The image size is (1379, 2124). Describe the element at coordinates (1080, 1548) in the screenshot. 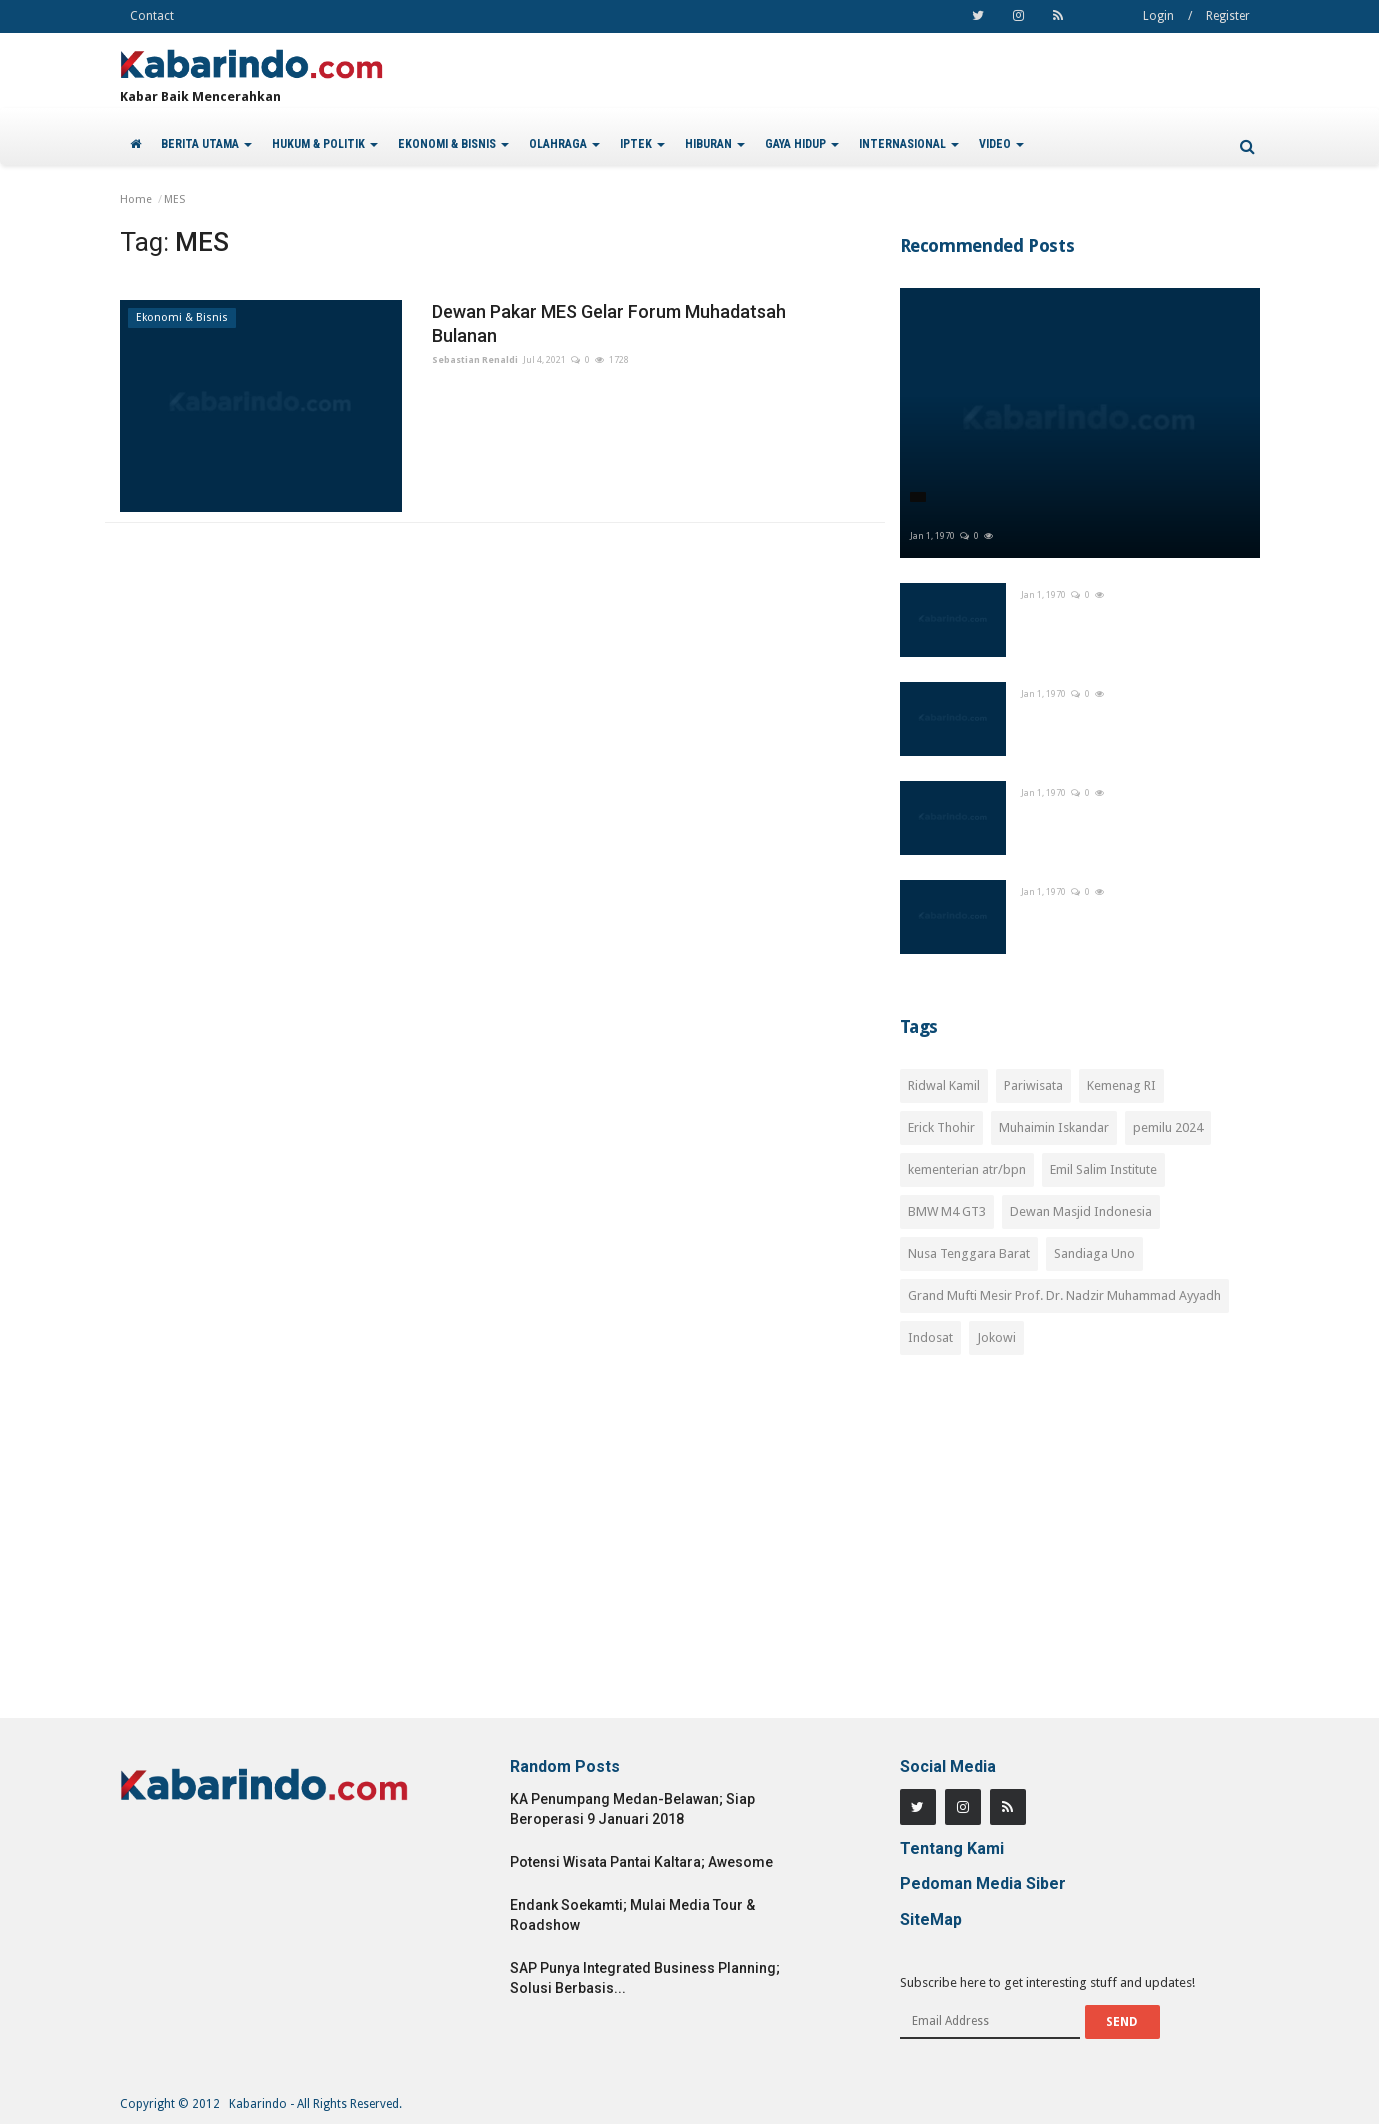

I see `[Advertisement]` at that location.